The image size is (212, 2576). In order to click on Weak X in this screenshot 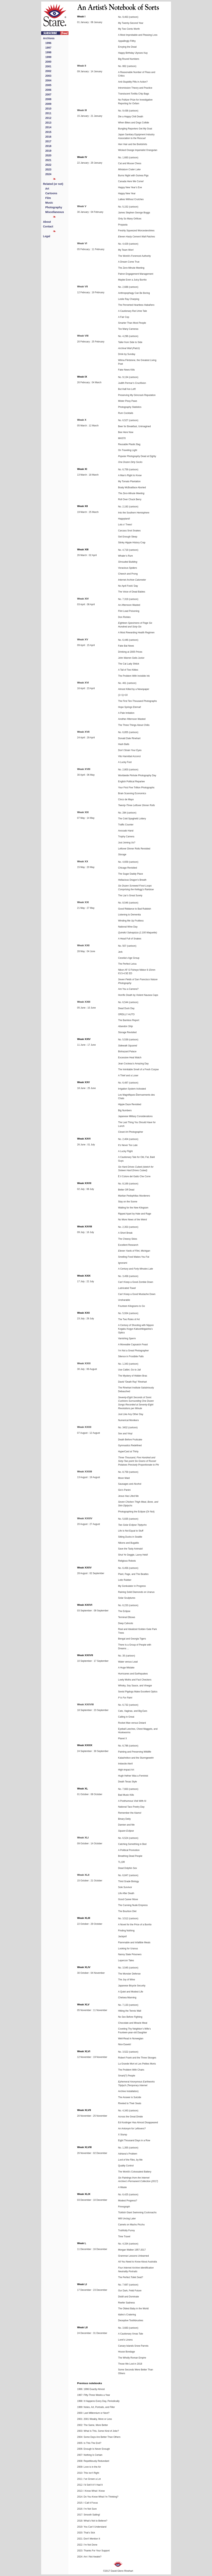, I will do `click(81, 419)`.